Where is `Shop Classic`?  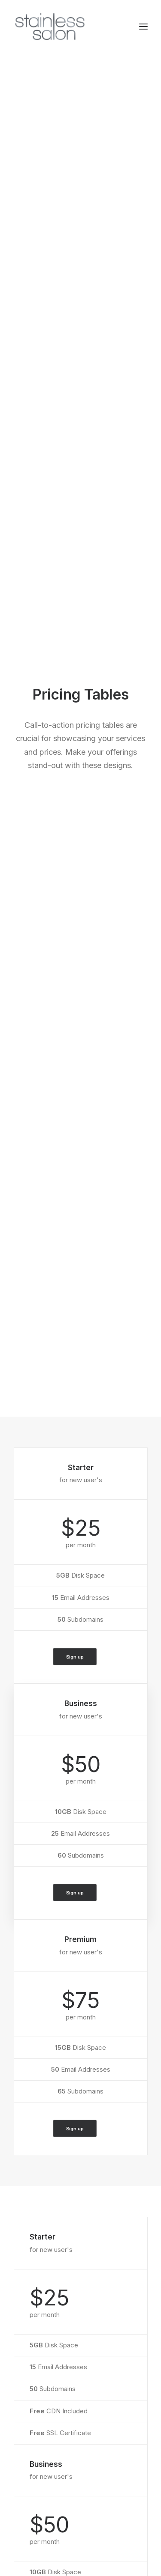 Shop Classic is located at coordinates (33, 2118).